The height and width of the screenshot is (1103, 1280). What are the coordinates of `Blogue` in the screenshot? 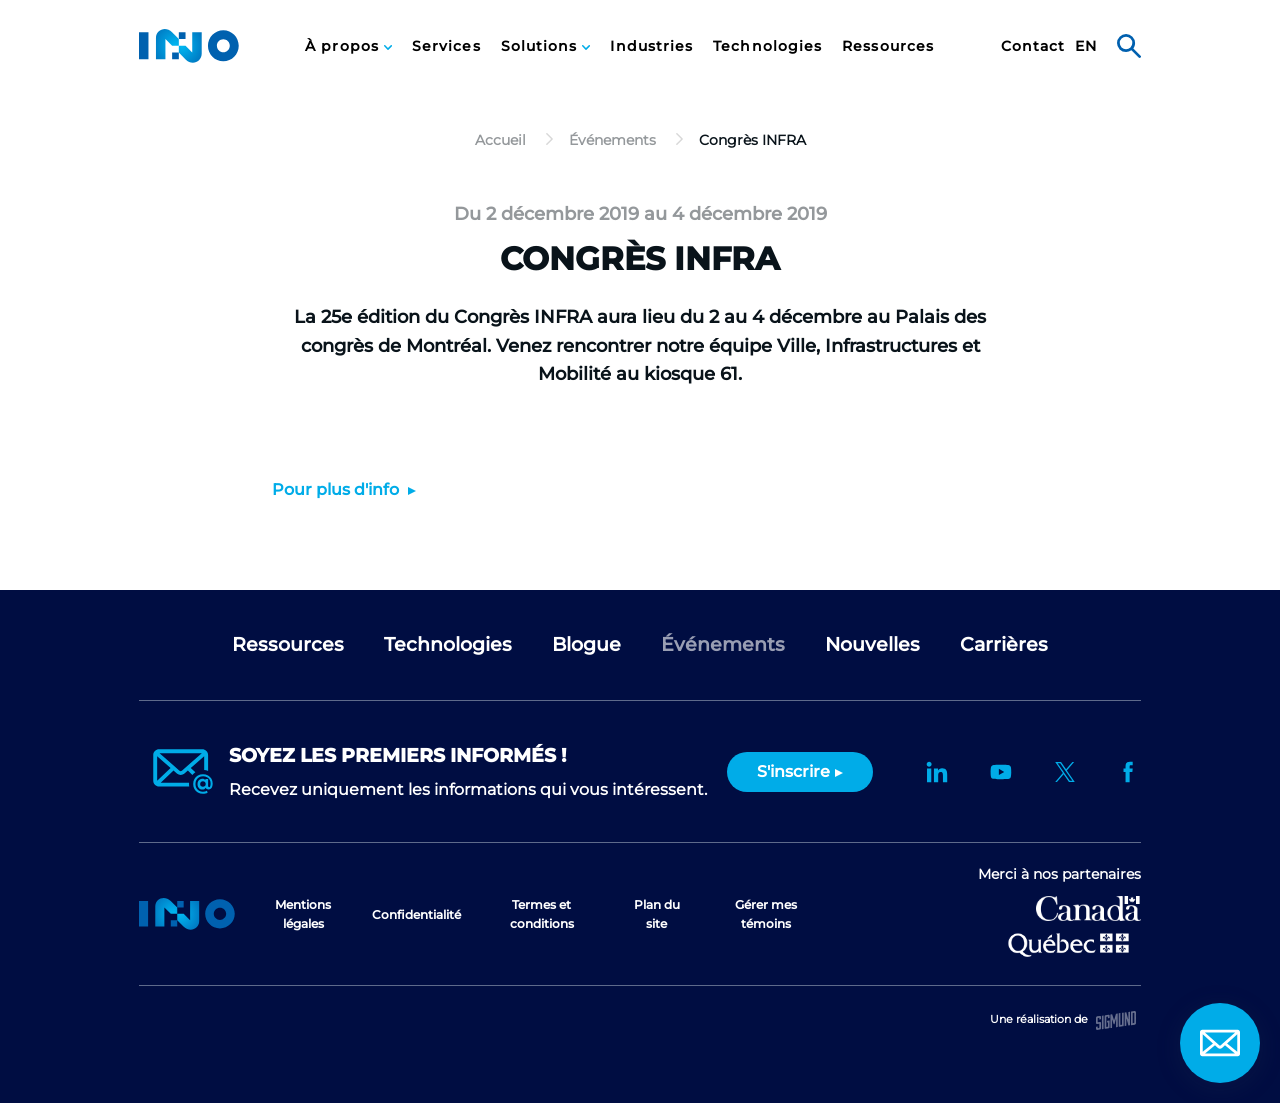 It's located at (586, 644).